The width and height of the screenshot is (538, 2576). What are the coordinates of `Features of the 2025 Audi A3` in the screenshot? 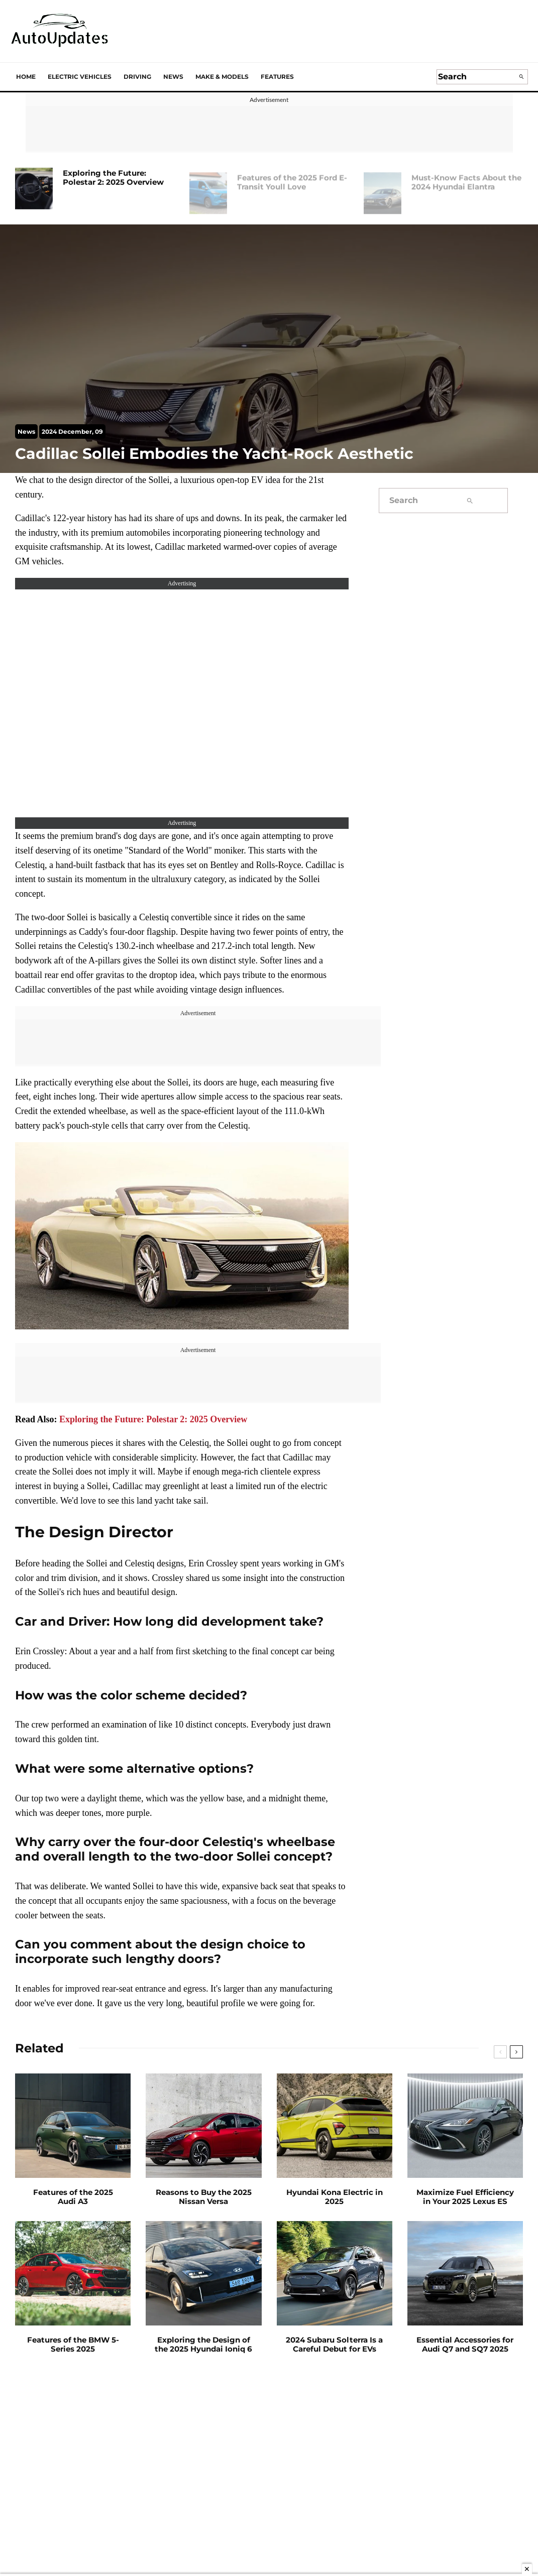 It's located at (73, 2197).